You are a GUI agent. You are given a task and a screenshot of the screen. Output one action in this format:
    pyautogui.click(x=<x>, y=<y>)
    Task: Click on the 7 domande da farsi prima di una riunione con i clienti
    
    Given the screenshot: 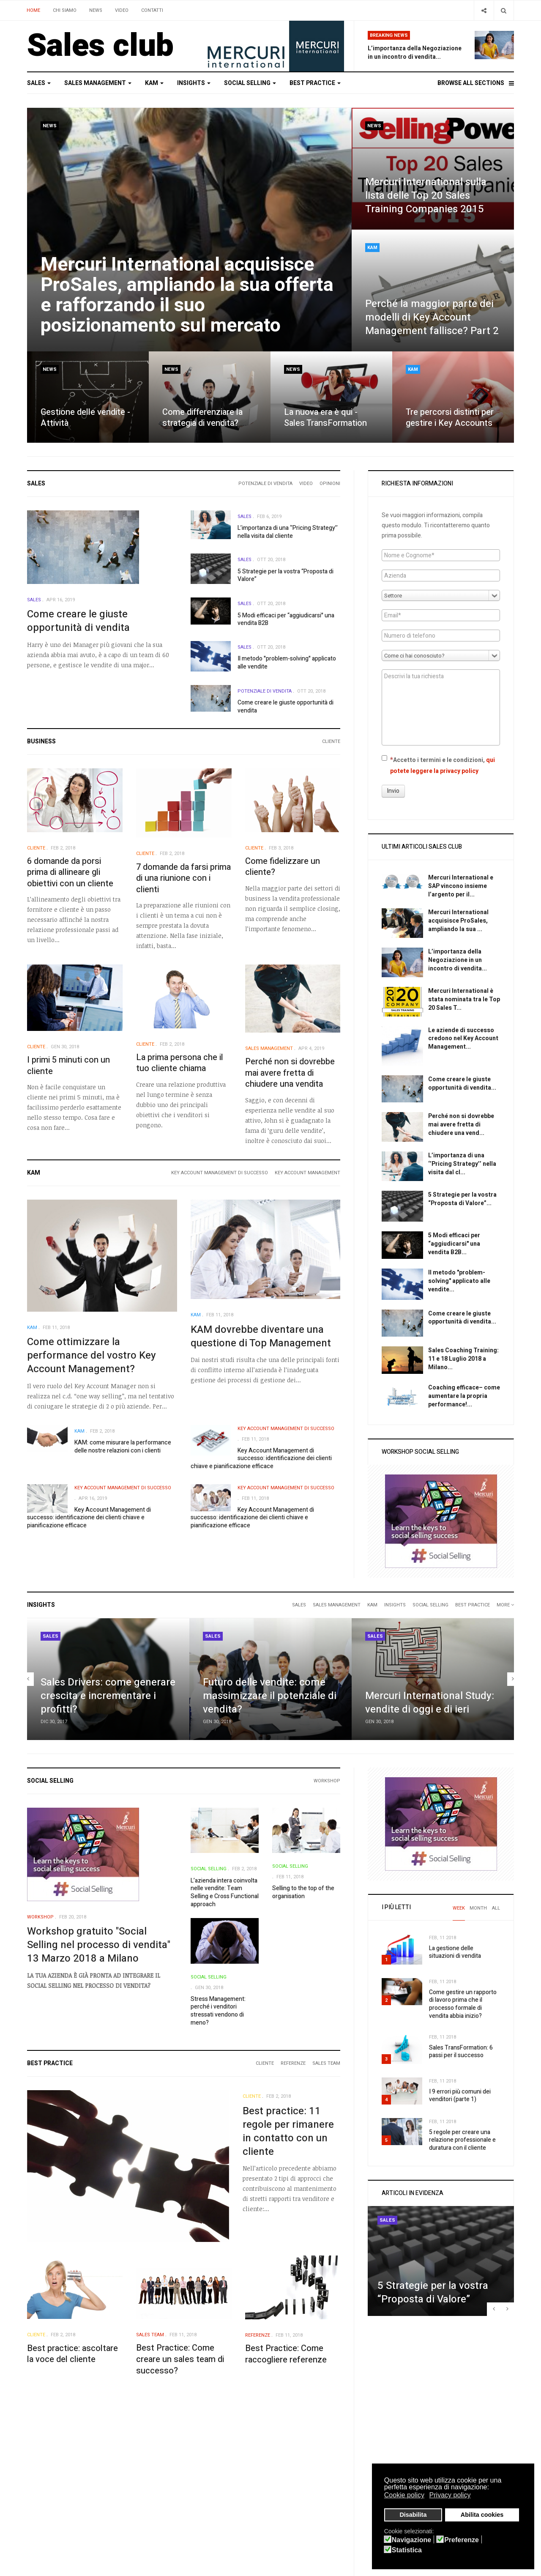 What is the action you would take?
    pyautogui.click(x=183, y=878)
    